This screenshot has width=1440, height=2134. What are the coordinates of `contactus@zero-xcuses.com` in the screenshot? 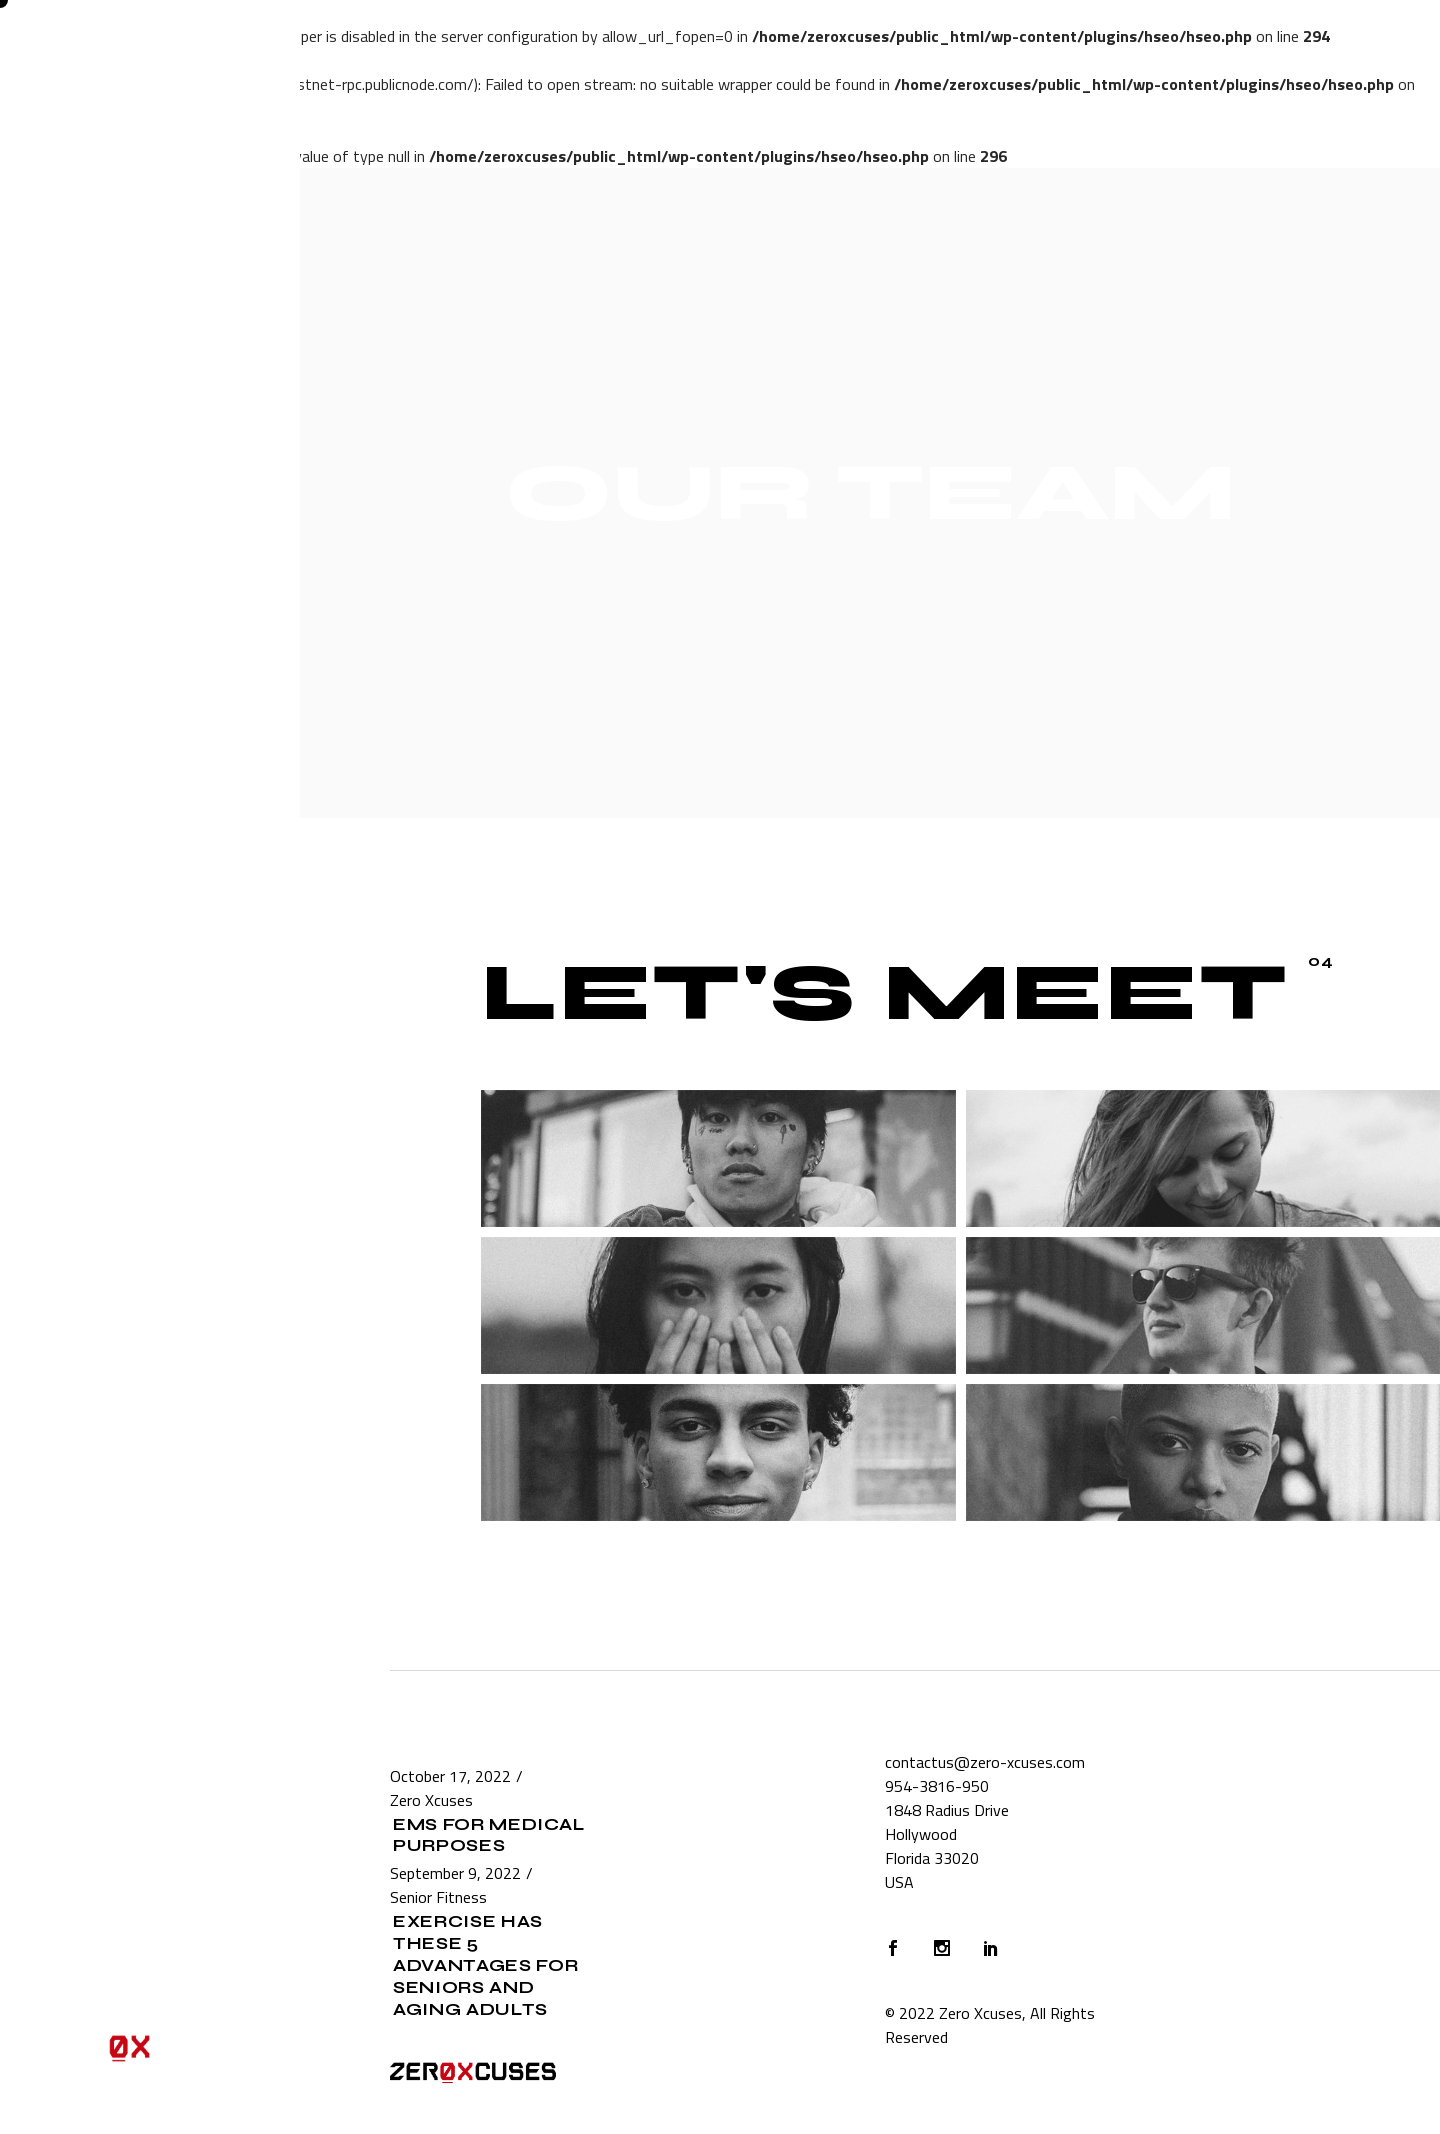 It's located at (985, 1762).